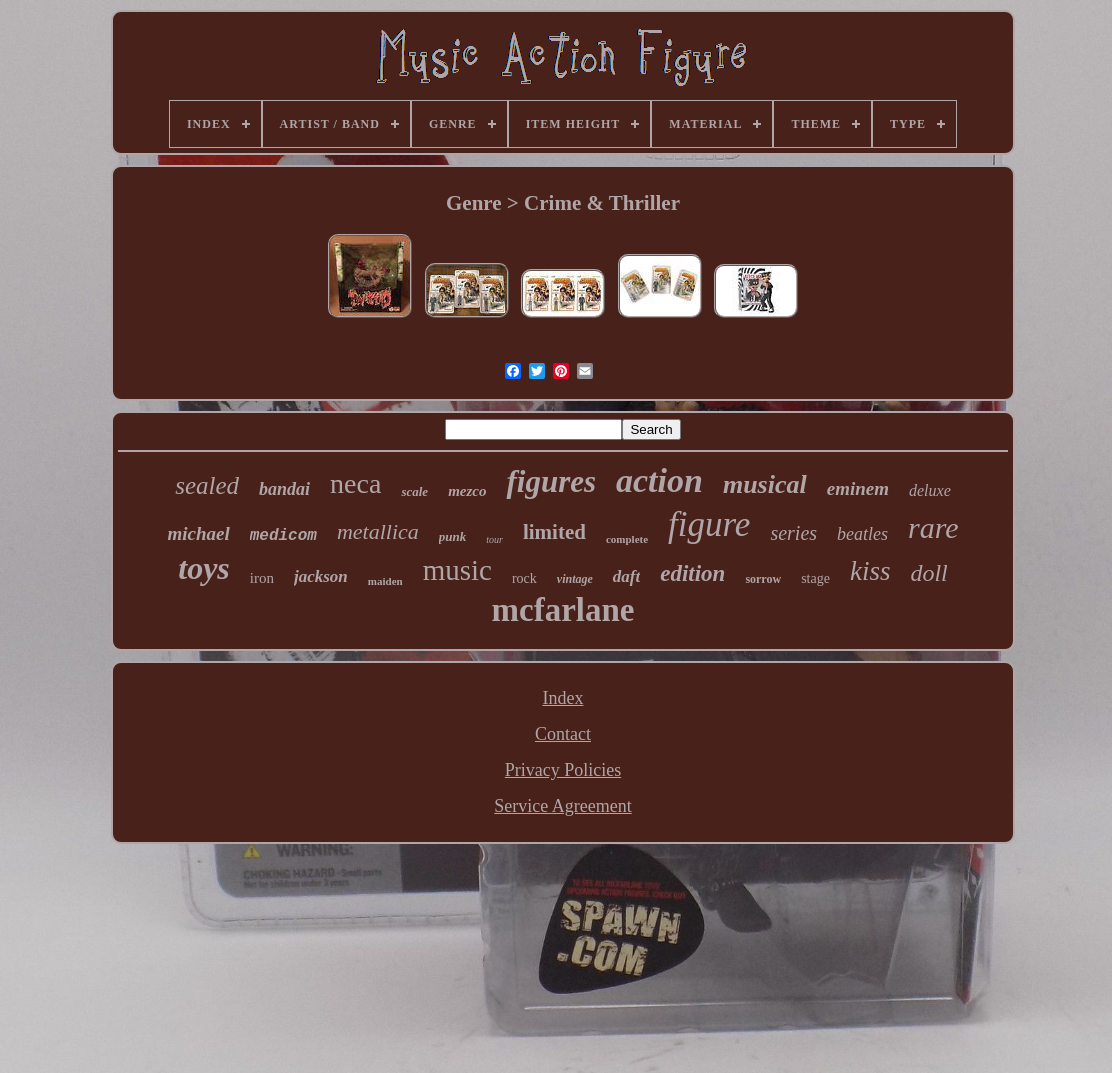 The image size is (1112, 1073). What do you see at coordinates (378, 531) in the screenshot?
I see `metallica` at bounding box center [378, 531].